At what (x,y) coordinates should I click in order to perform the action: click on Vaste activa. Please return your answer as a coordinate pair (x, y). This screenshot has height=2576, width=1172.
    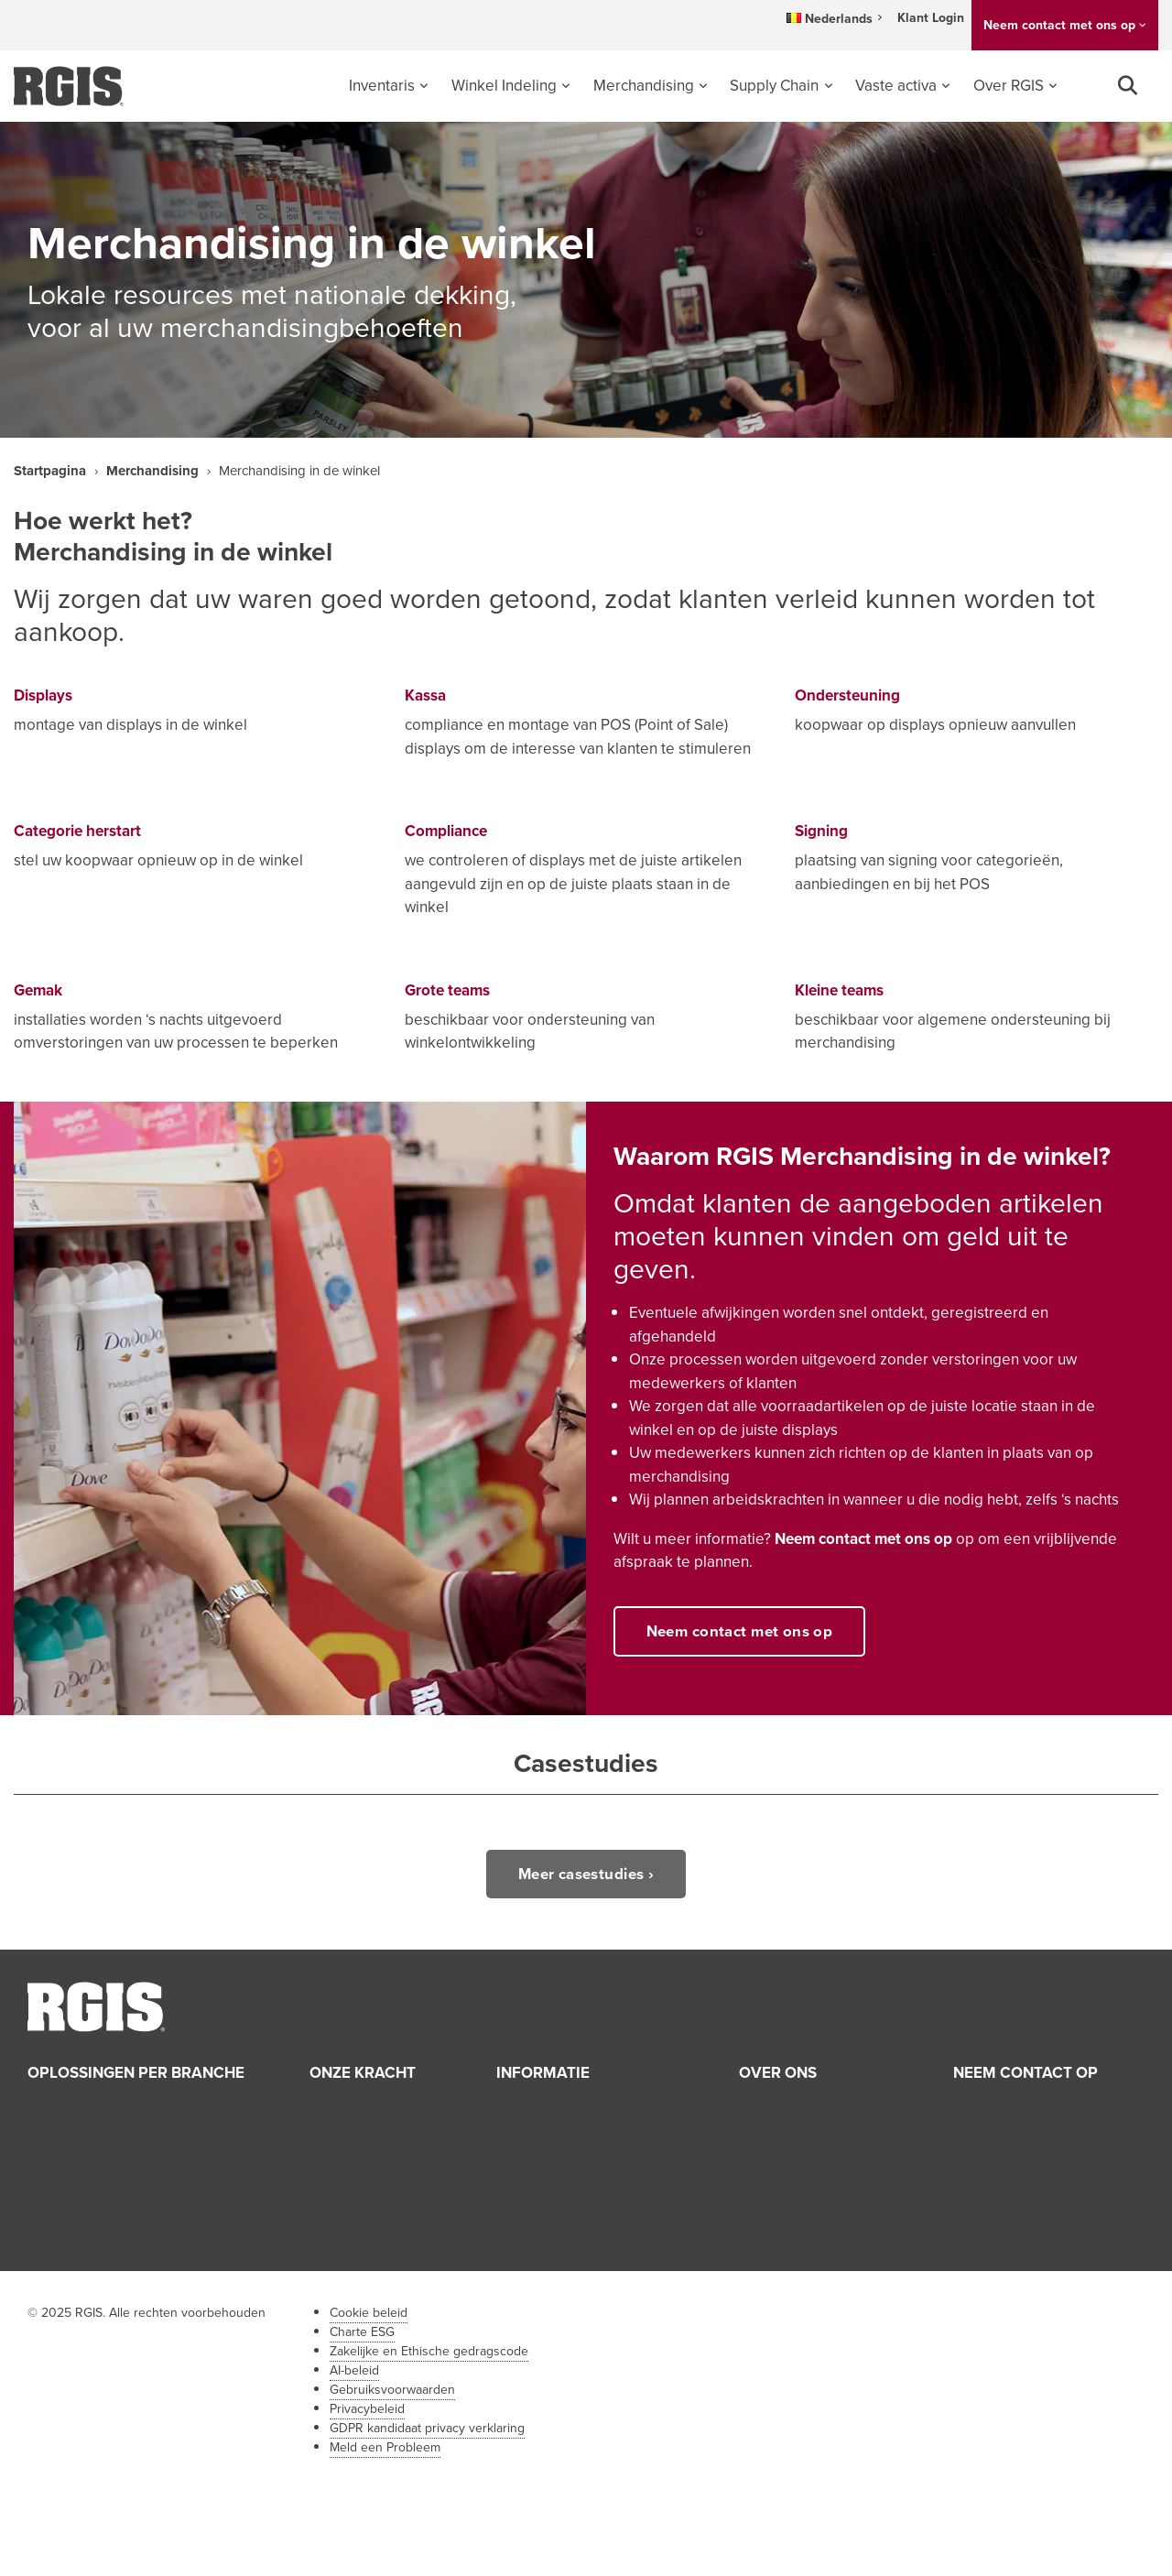
    Looking at the image, I should click on (896, 85).